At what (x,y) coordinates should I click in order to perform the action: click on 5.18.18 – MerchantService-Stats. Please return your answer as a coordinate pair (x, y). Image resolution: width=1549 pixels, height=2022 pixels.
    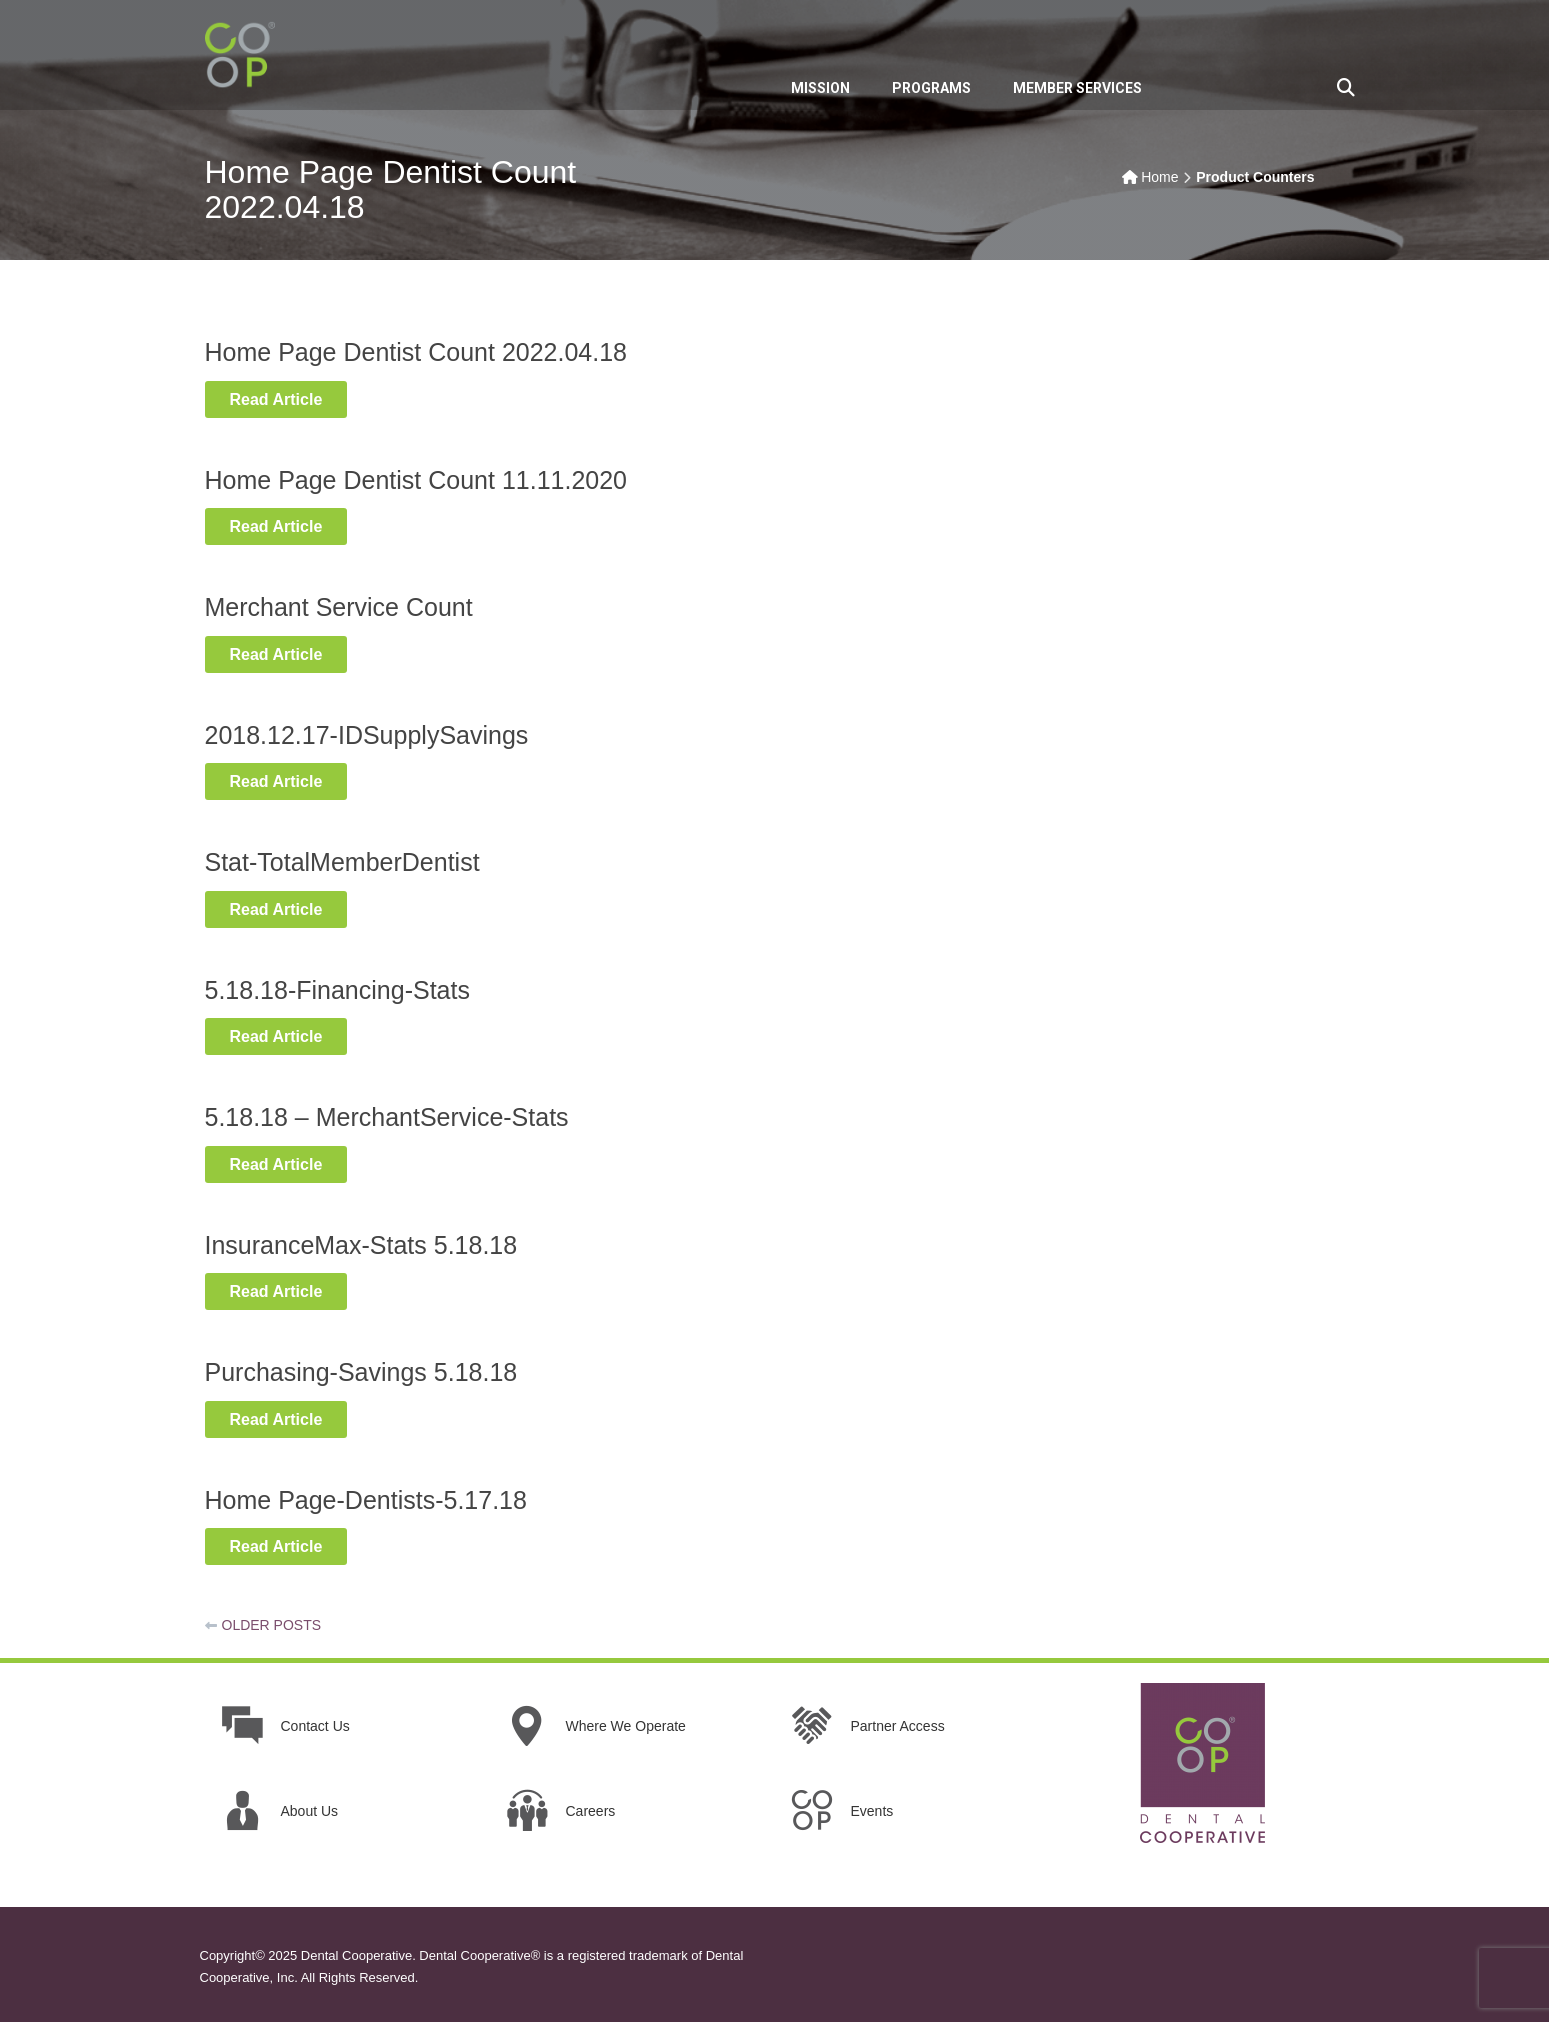
    Looking at the image, I should click on (387, 1117).